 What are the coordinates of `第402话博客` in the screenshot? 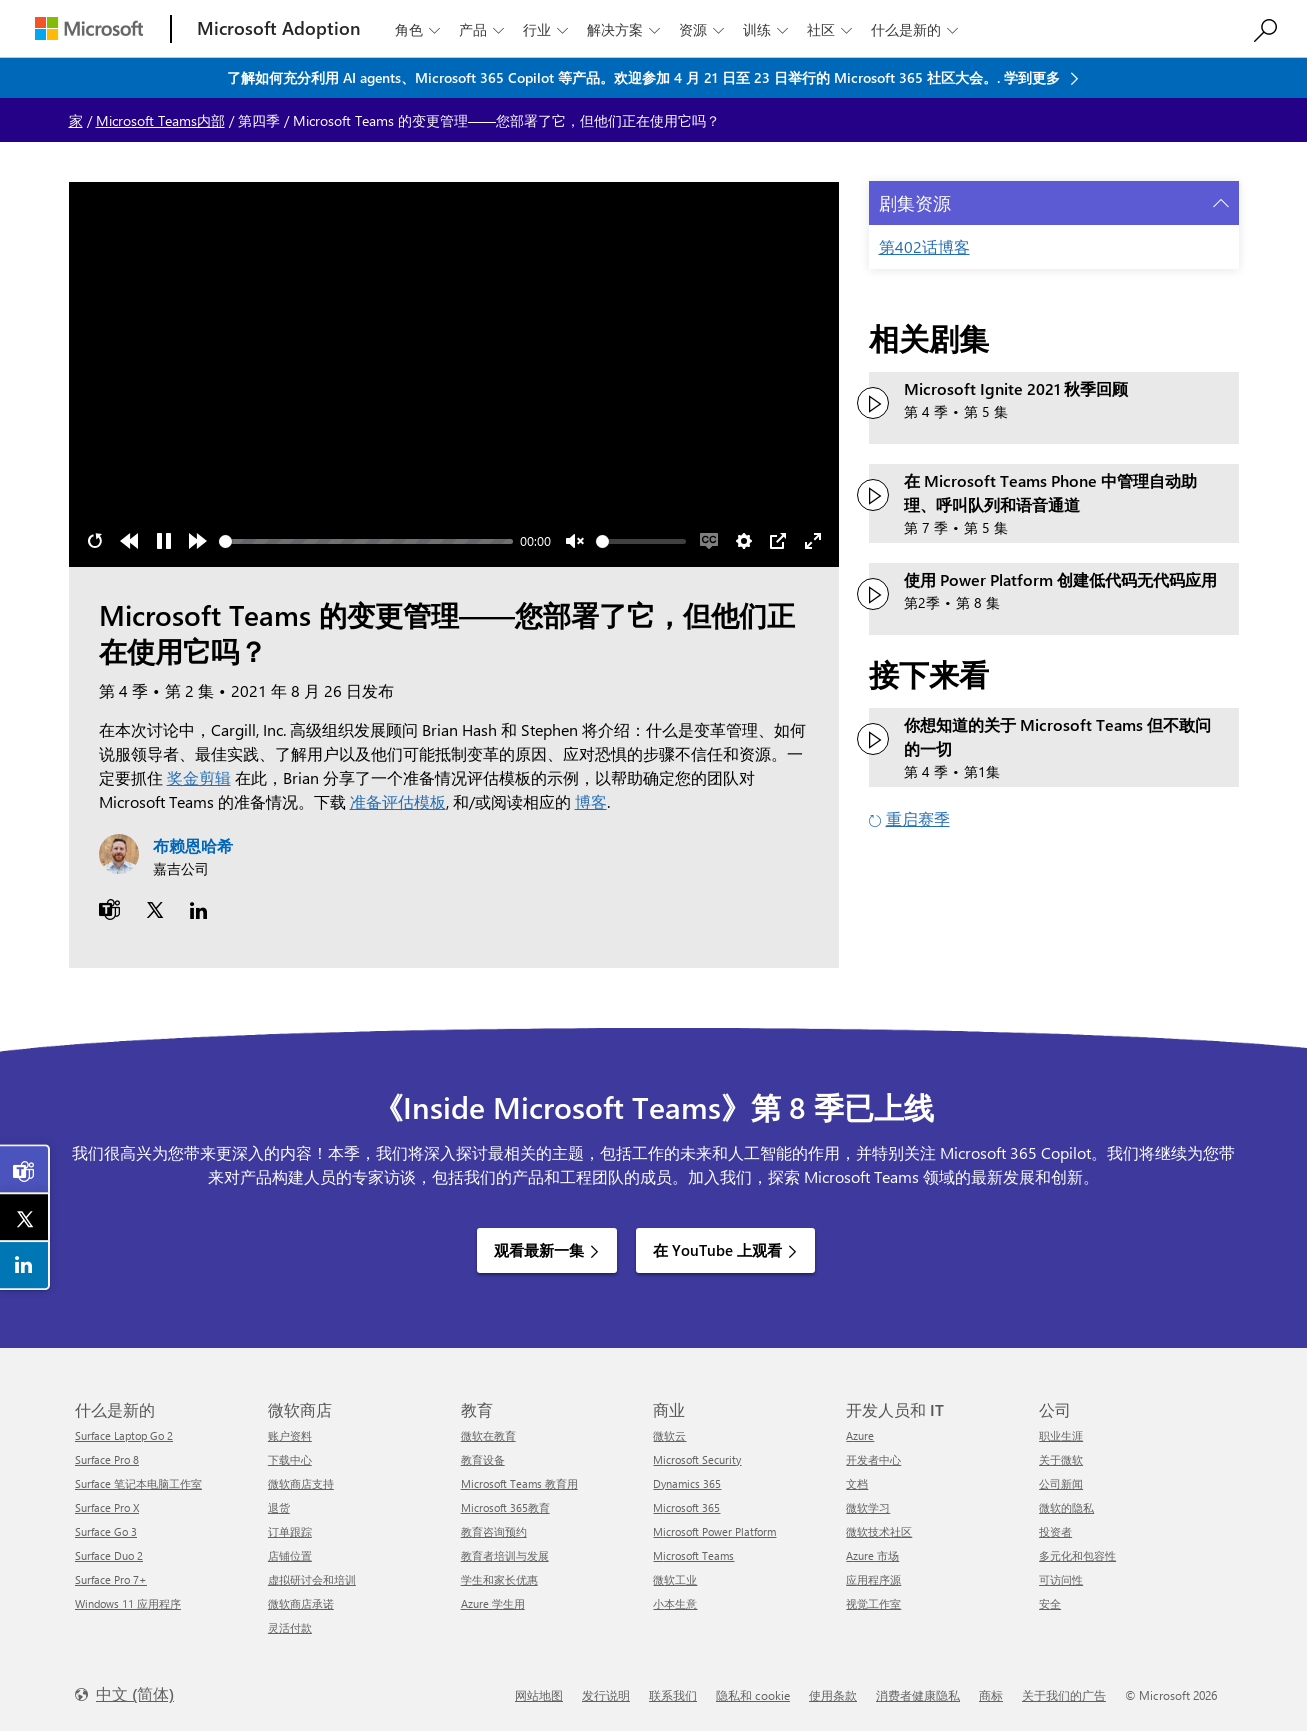 It's located at (924, 246).